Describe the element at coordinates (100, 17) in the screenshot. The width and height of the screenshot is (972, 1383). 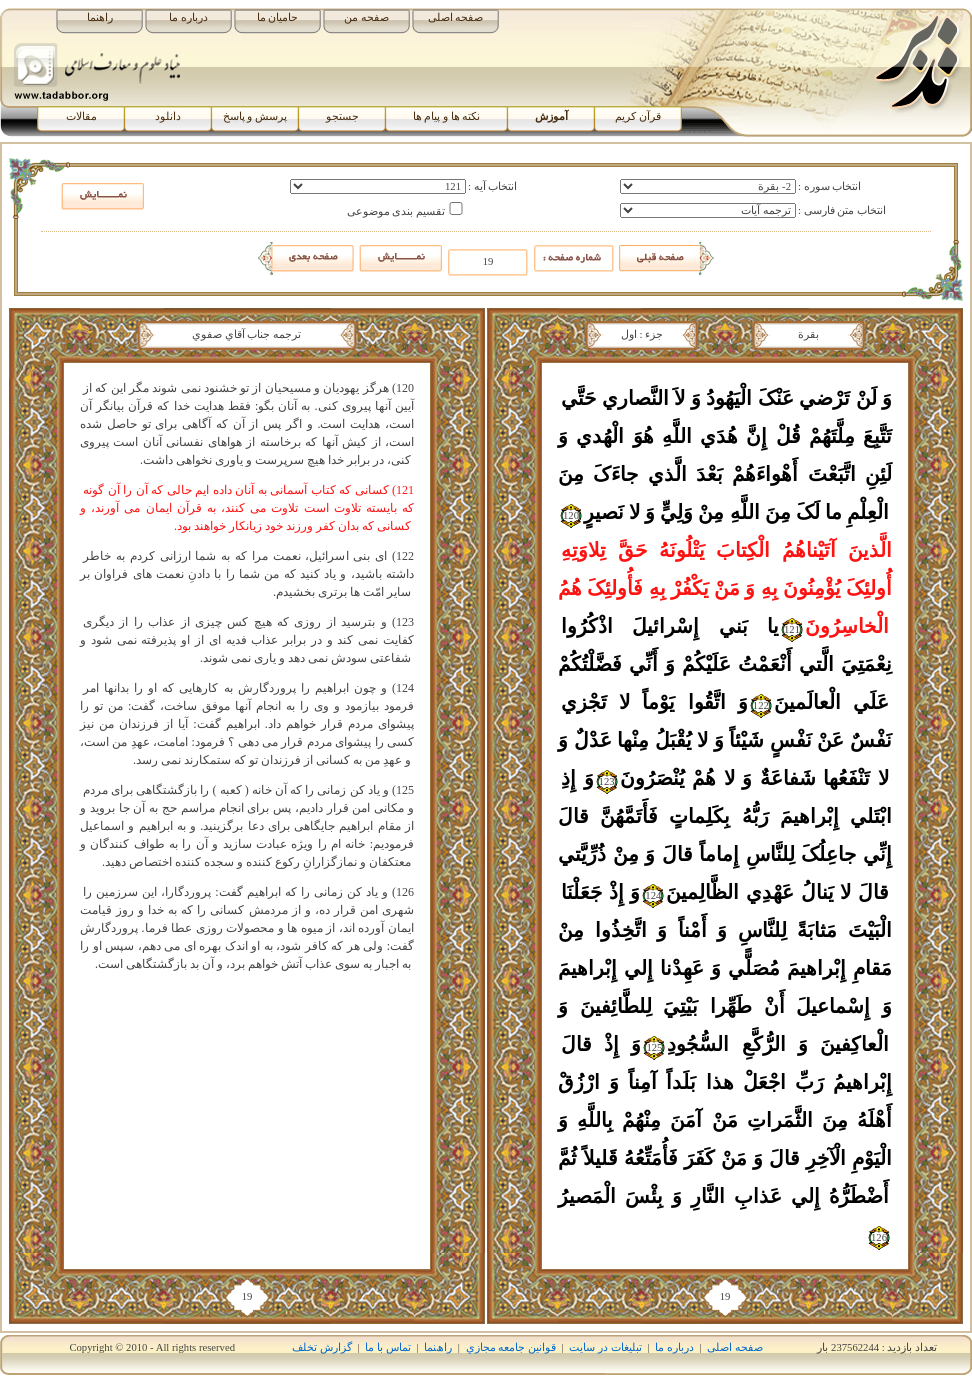
I see `راهنما` at that location.